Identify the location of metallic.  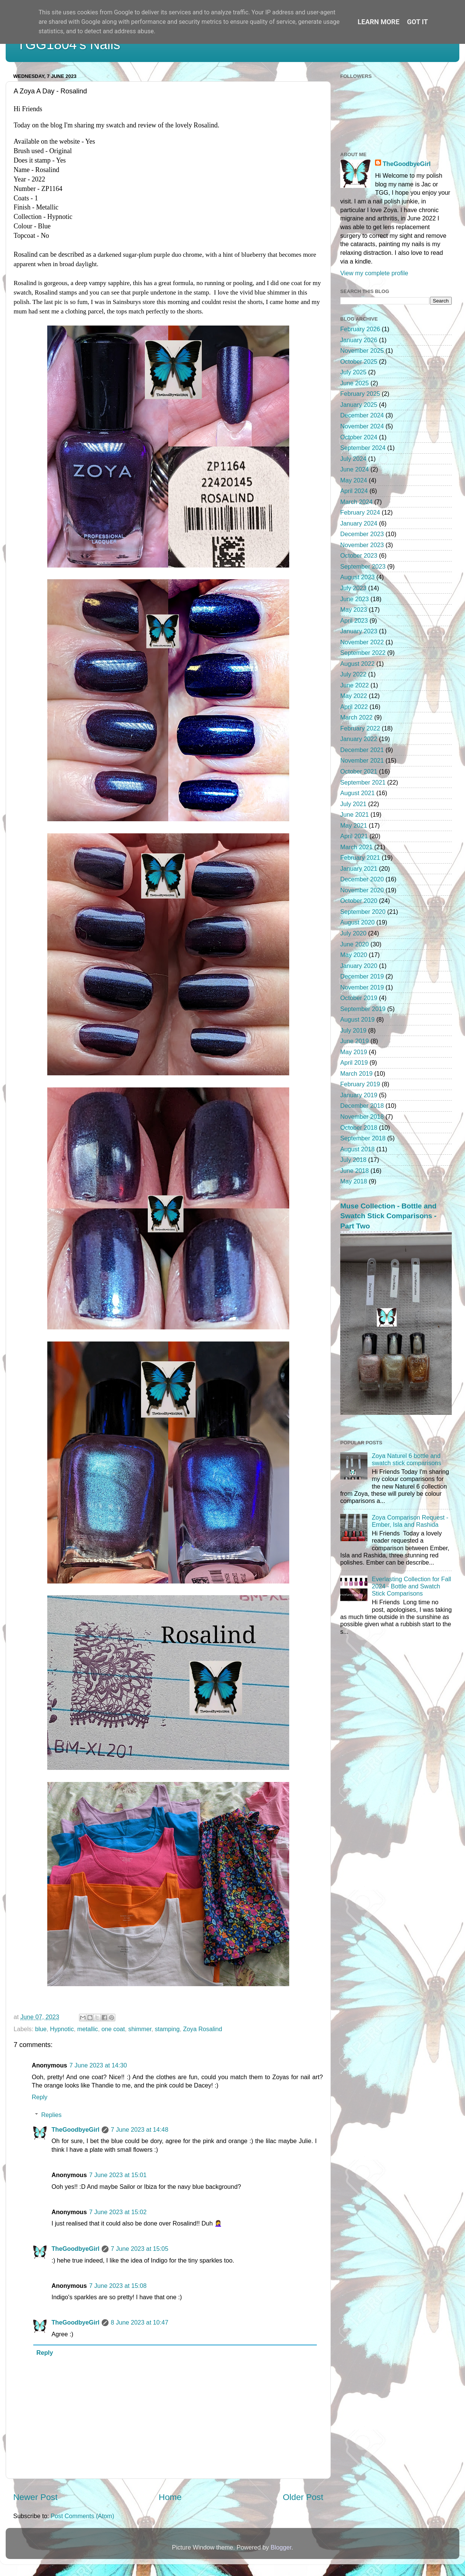
(87, 2028).